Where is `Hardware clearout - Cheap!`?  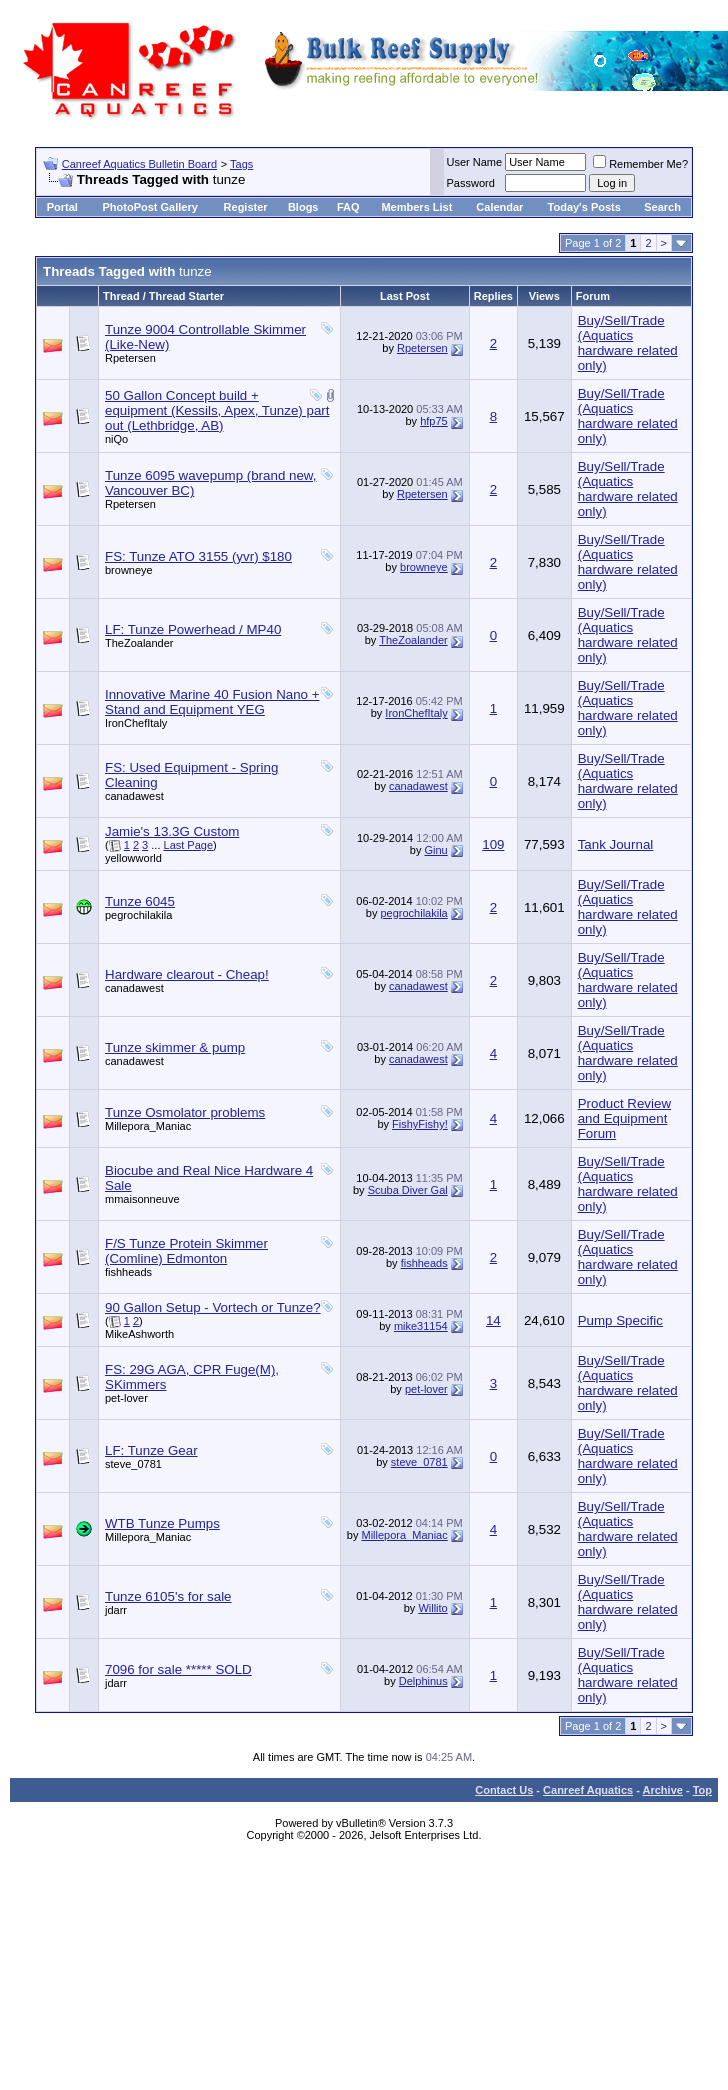
Hardware clearout - Cheap! is located at coordinates (187, 974).